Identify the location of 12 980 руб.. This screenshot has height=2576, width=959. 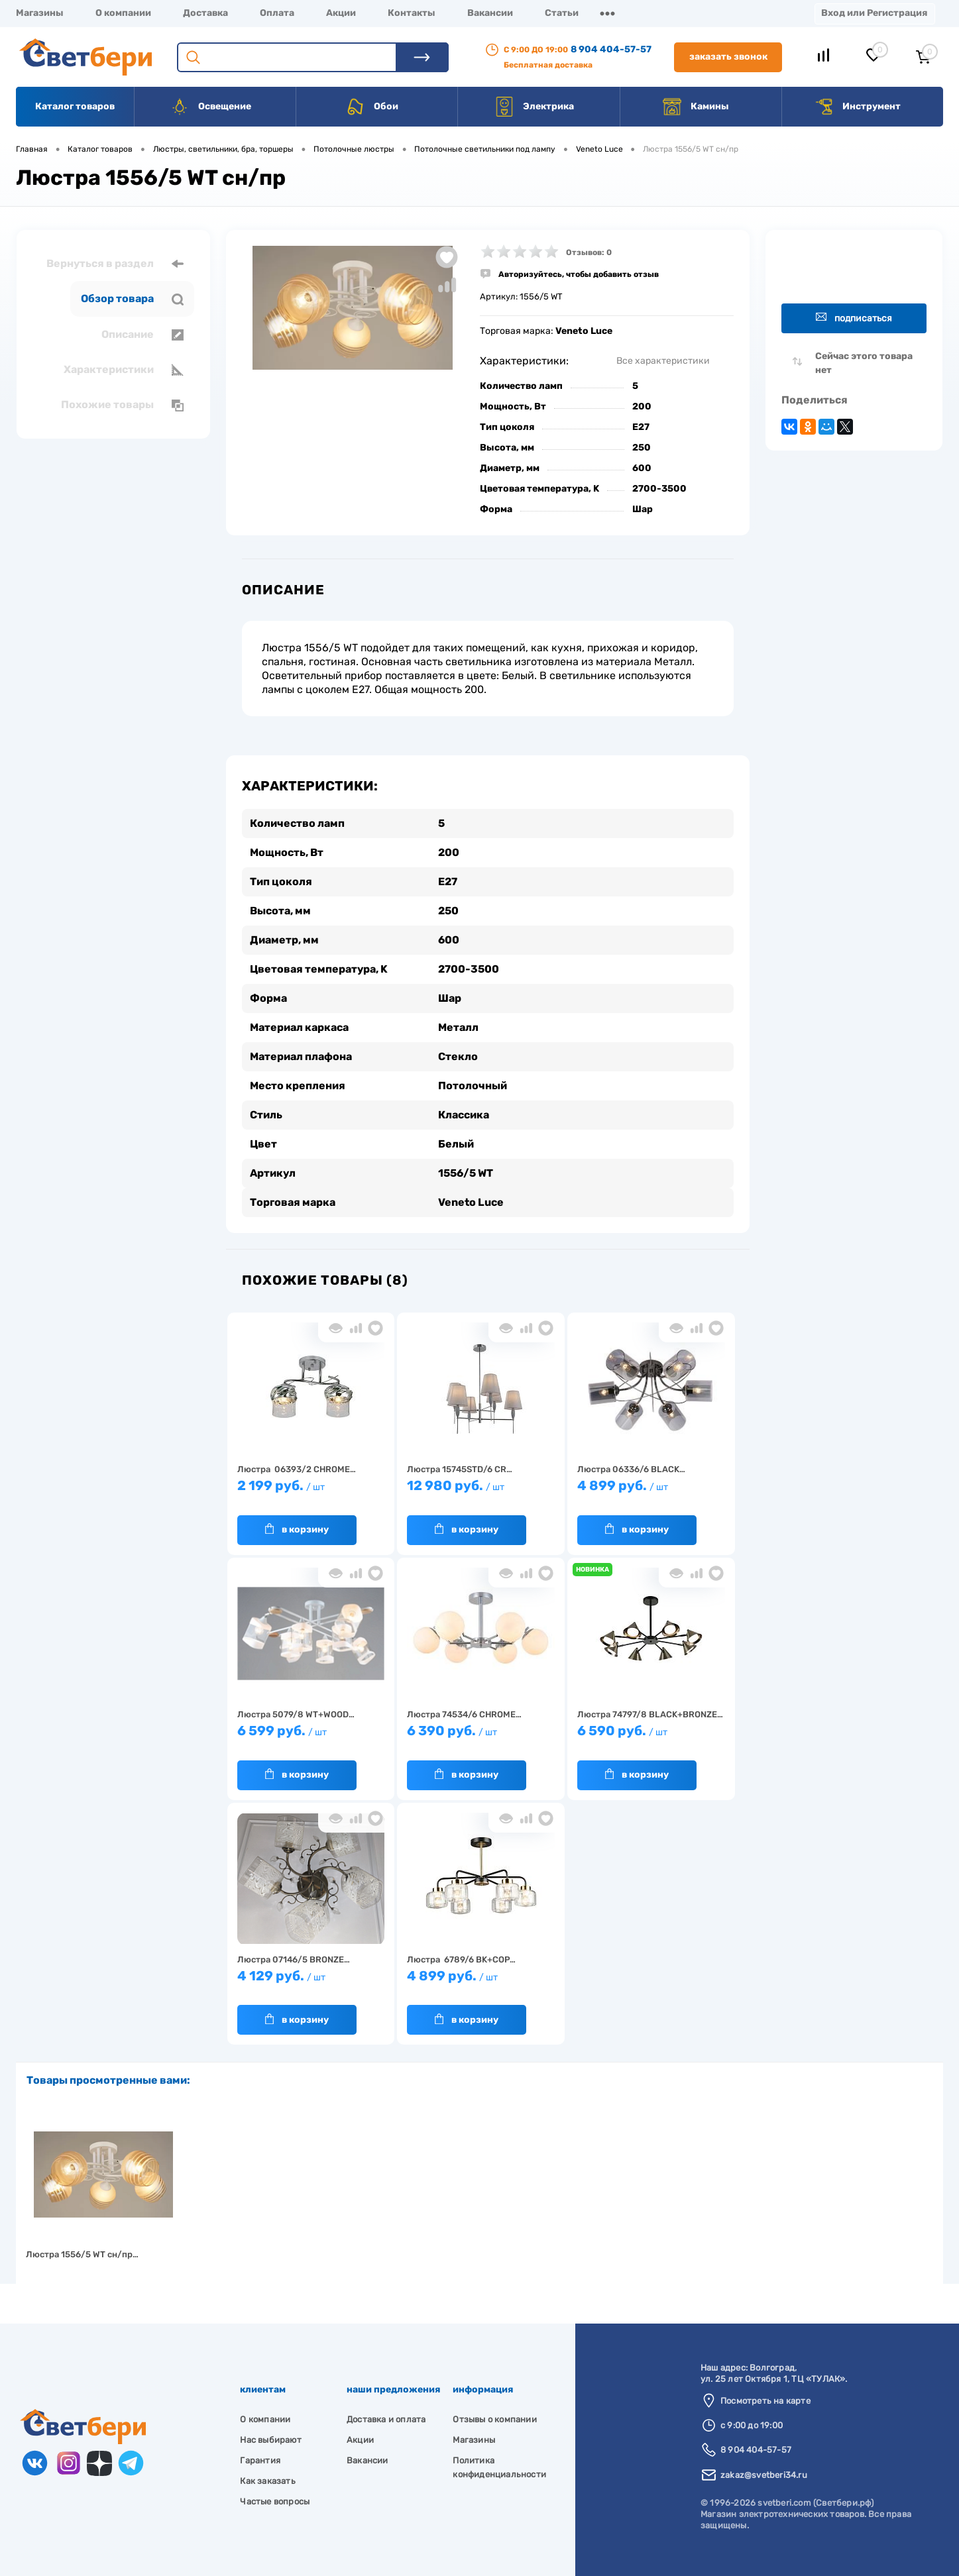
(481, 1492).